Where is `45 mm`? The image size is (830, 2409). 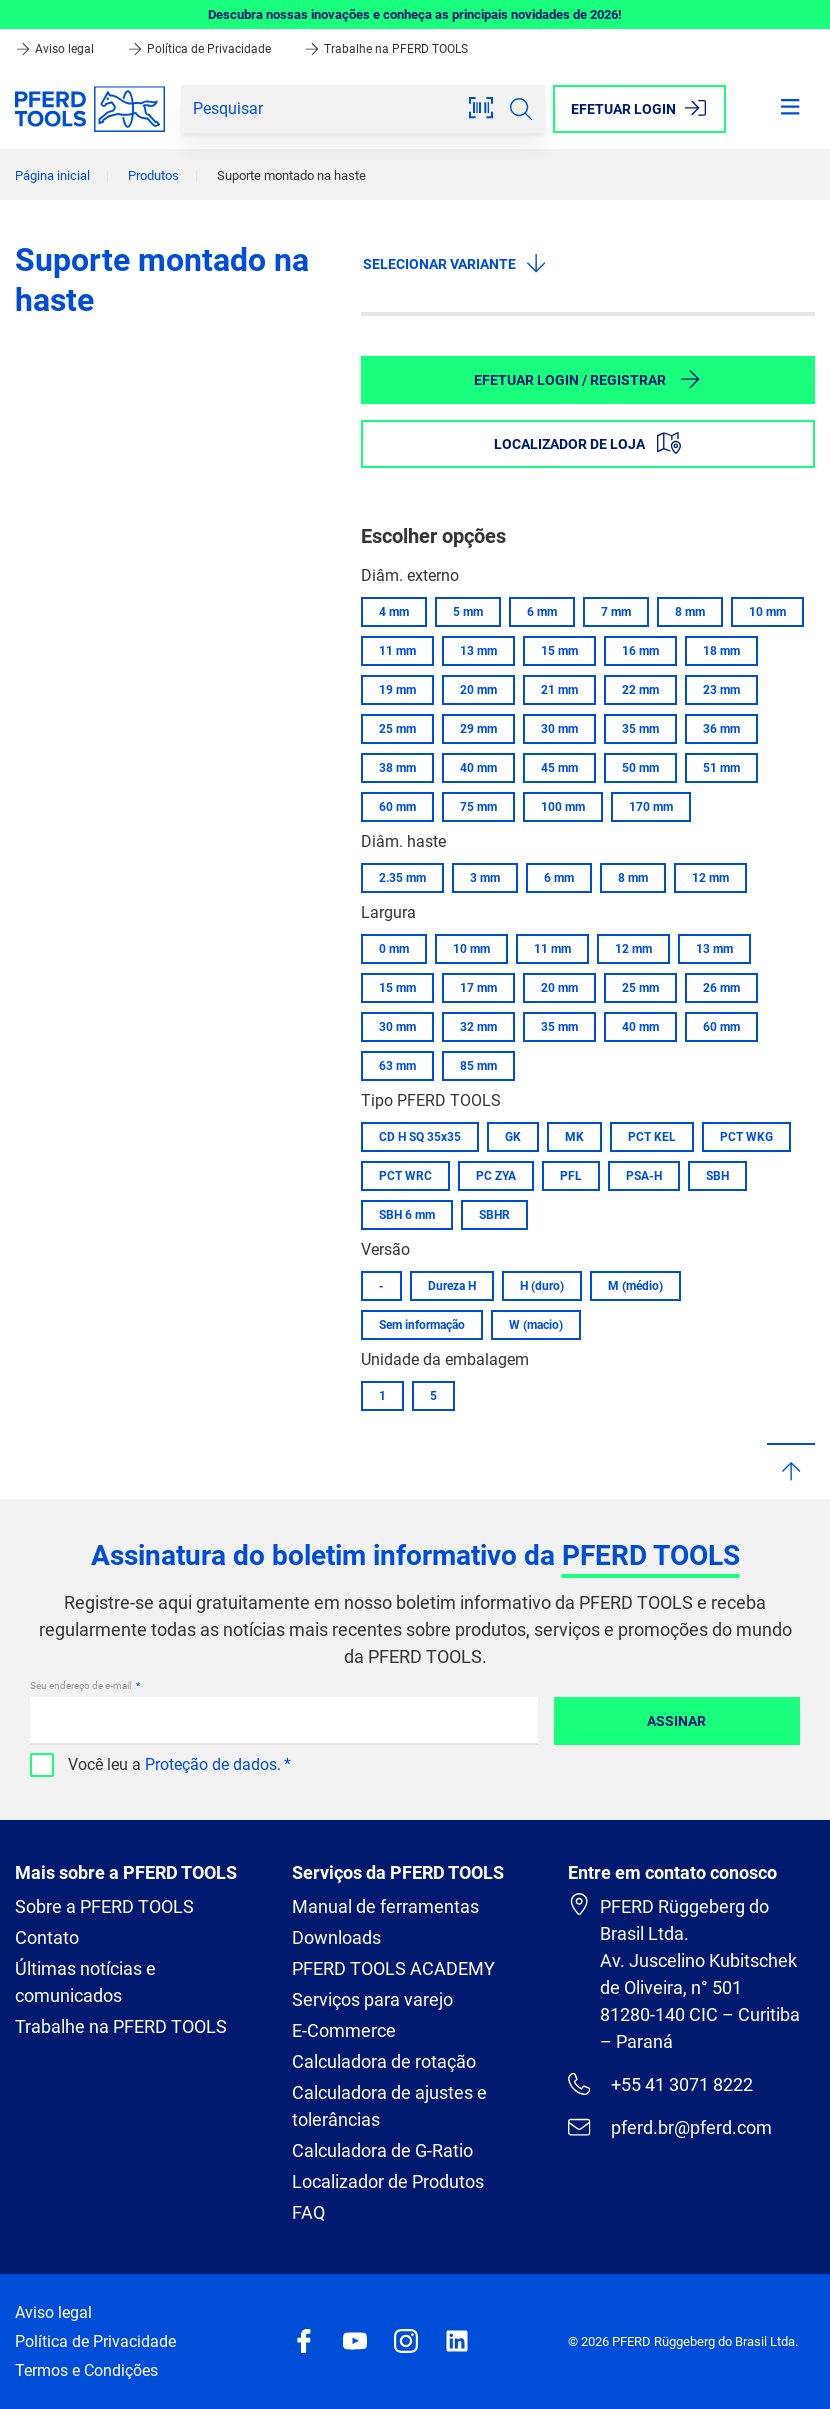 45 mm is located at coordinates (559, 768).